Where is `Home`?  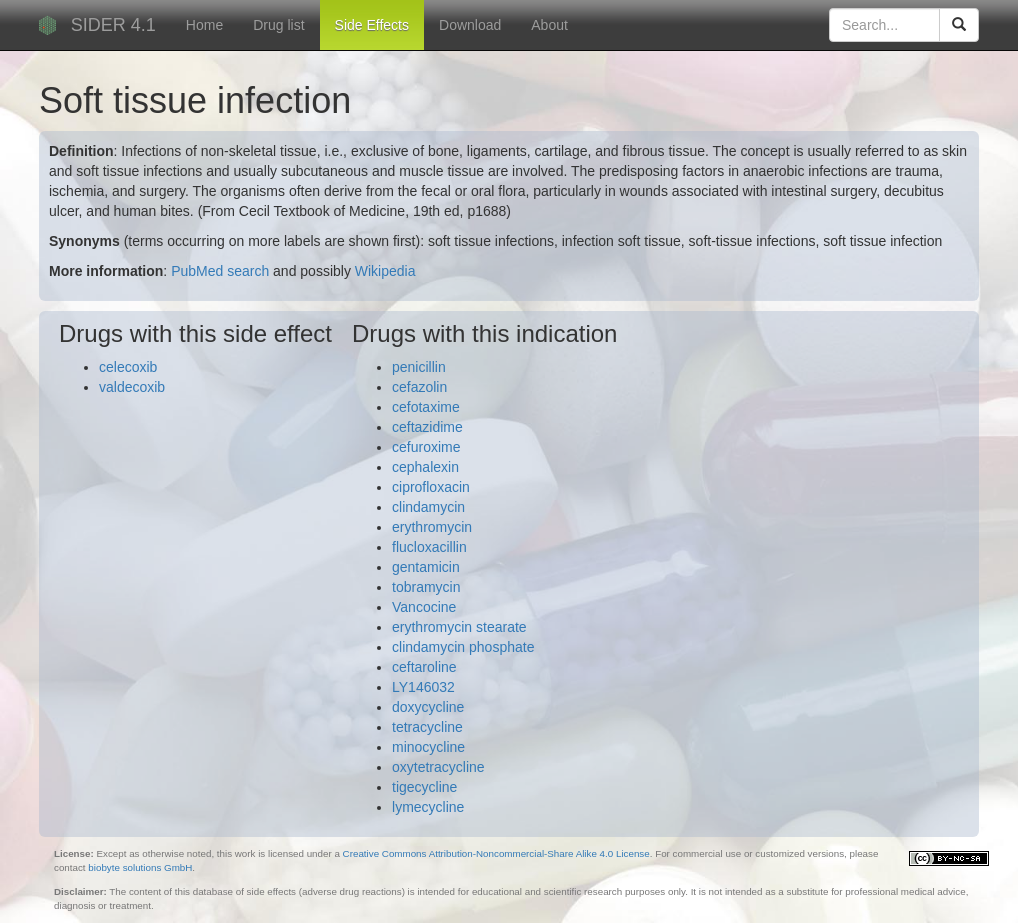
Home is located at coordinates (204, 25).